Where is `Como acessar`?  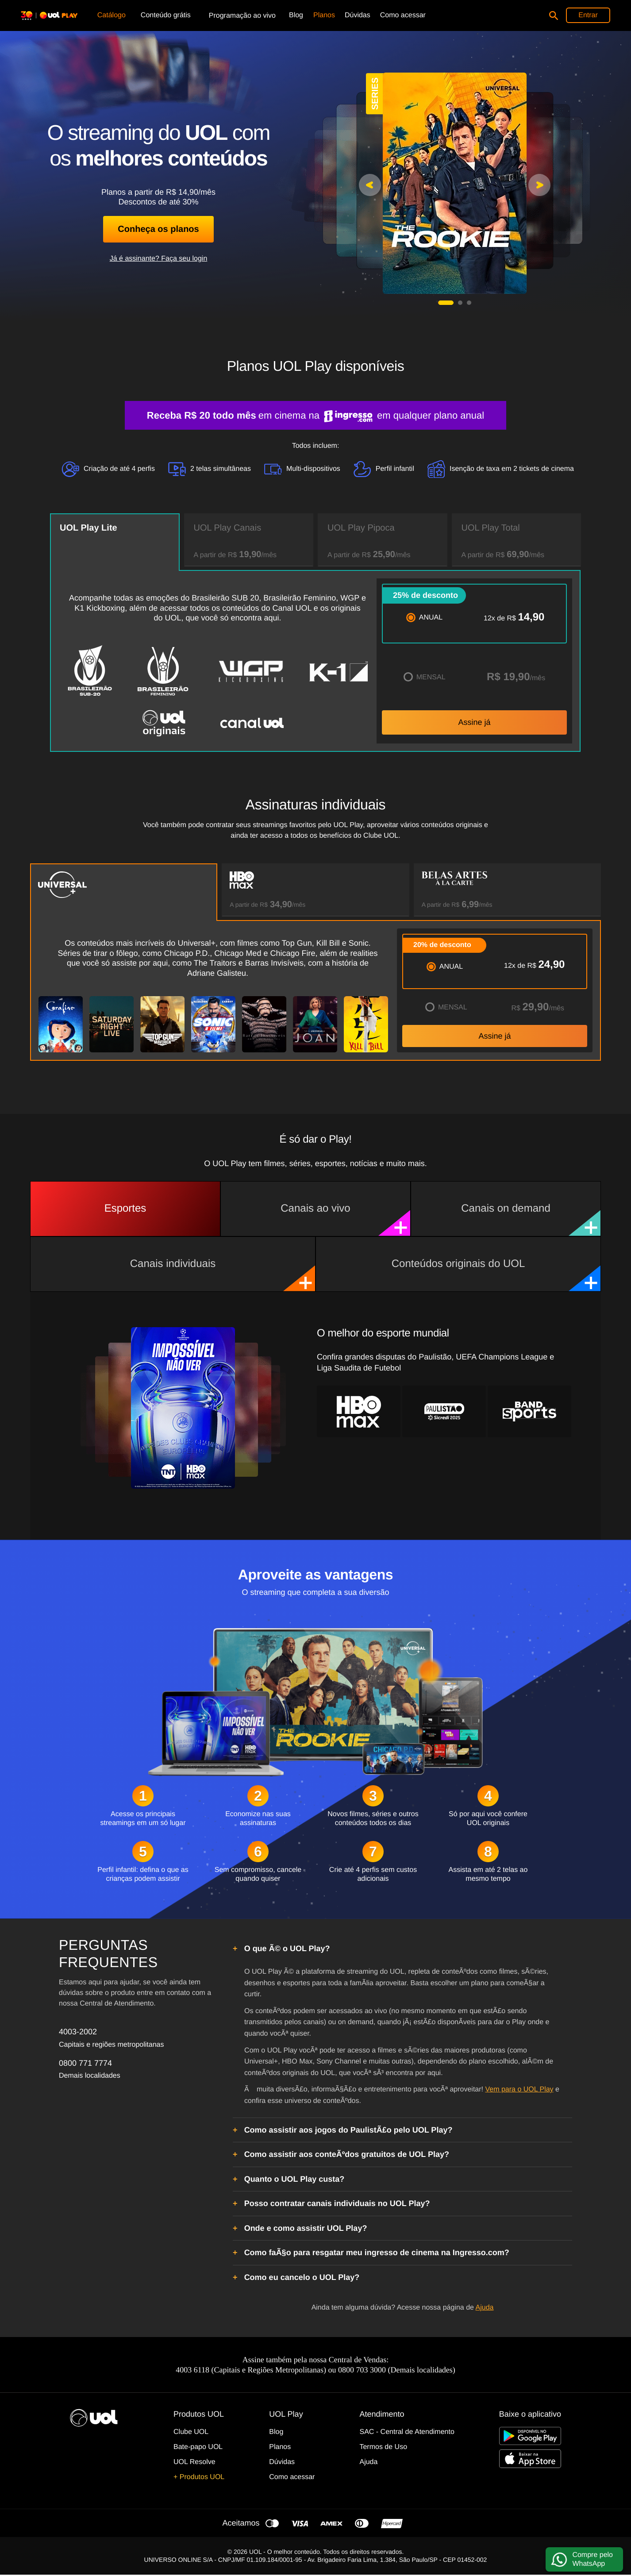
Como acessar is located at coordinates (292, 2477).